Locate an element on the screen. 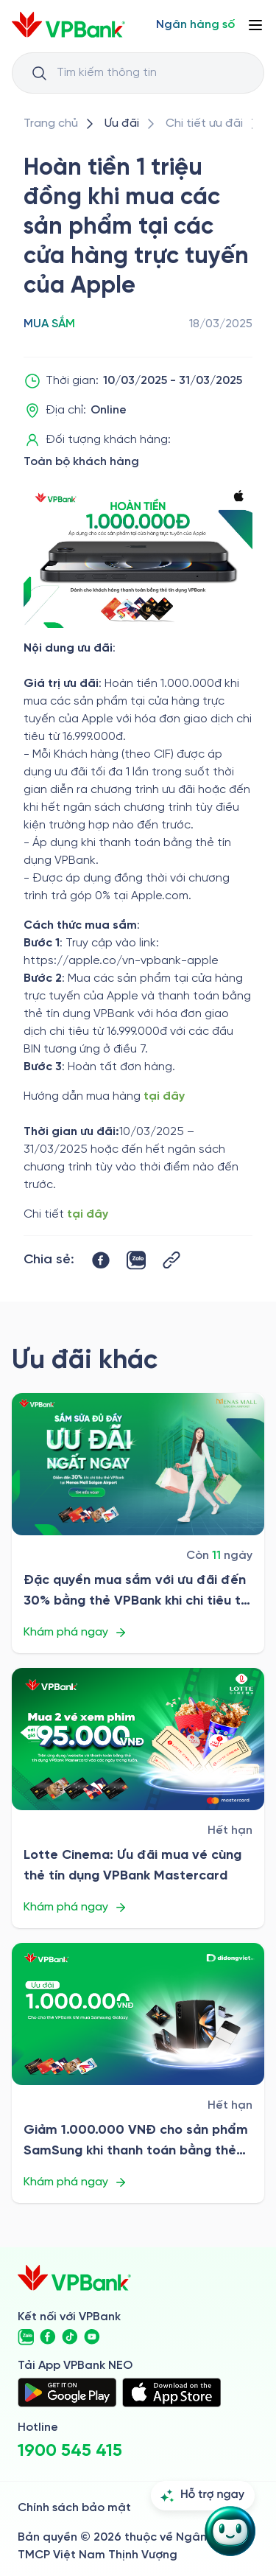  [https://play.google.com/store/apps/details?id=com.vnpay.vpbankonline&hl=vi&pli=1] is located at coordinates (67, 2392).